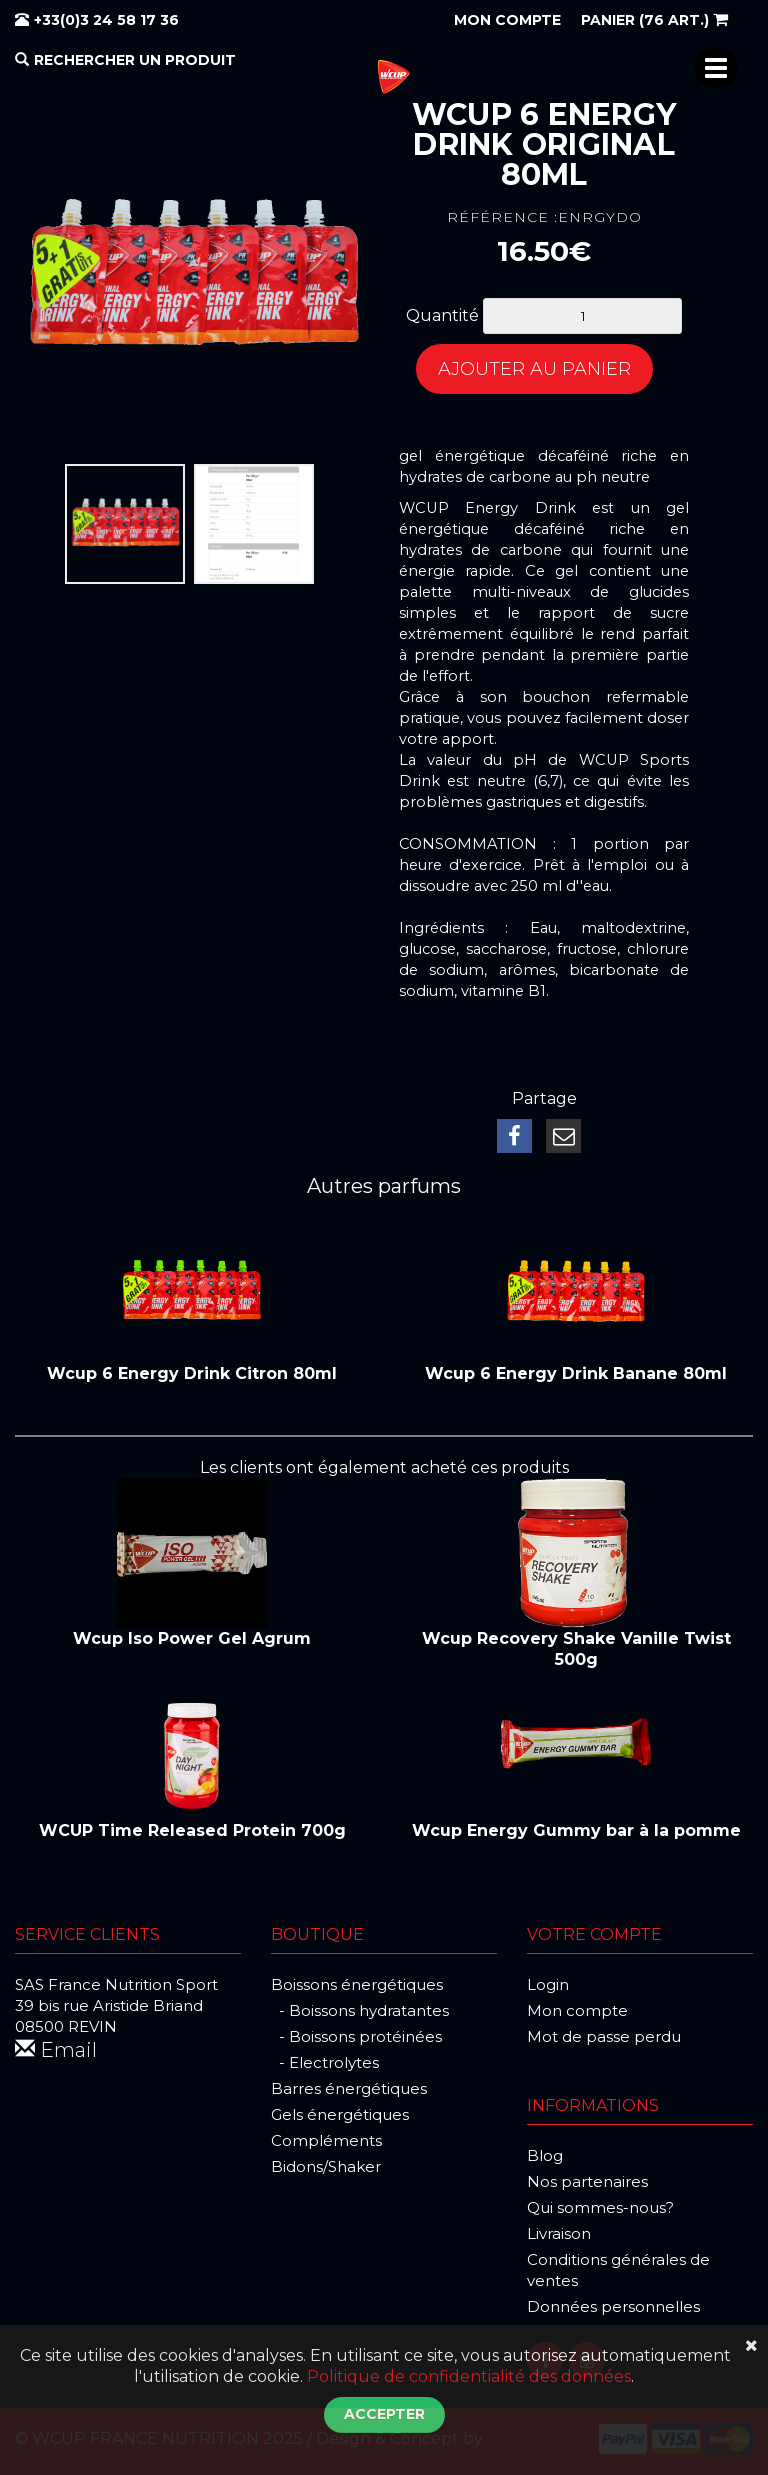 Image resolution: width=768 pixels, height=2475 pixels. Describe the element at coordinates (576, 1373) in the screenshot. I see `Wcup 6 Energy Drink Banane 80ml` at that location.